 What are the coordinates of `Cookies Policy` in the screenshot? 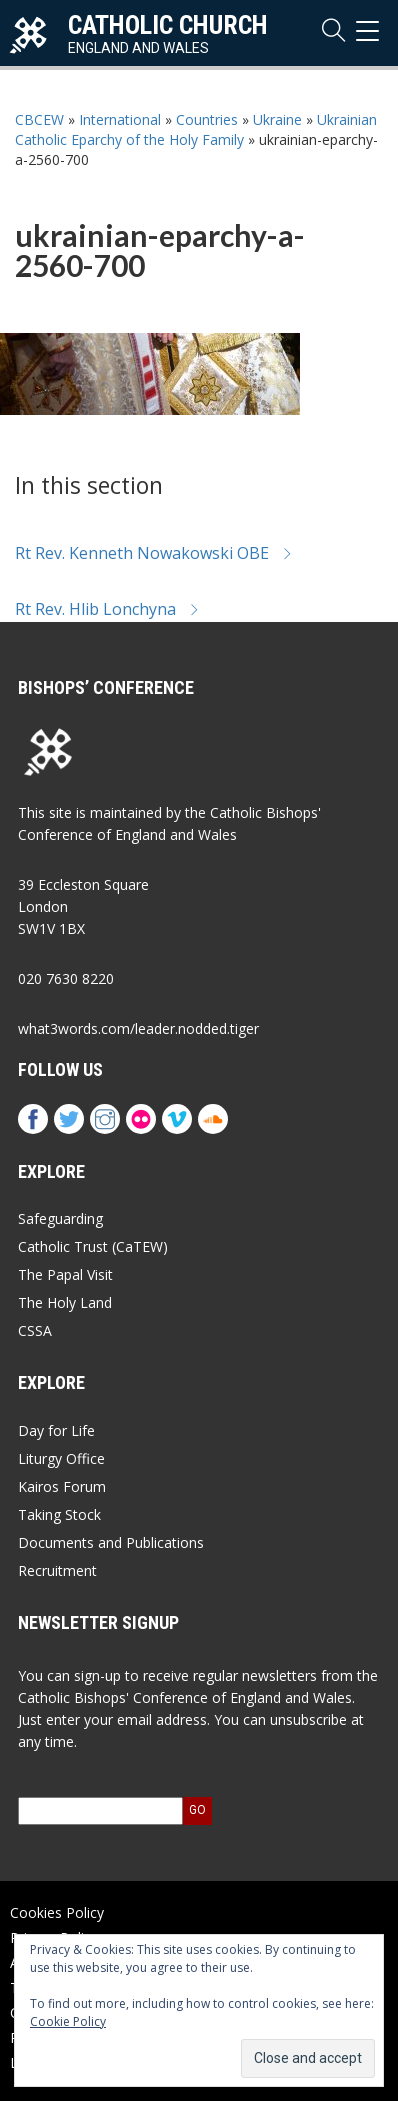 It's located at (57, 1912).